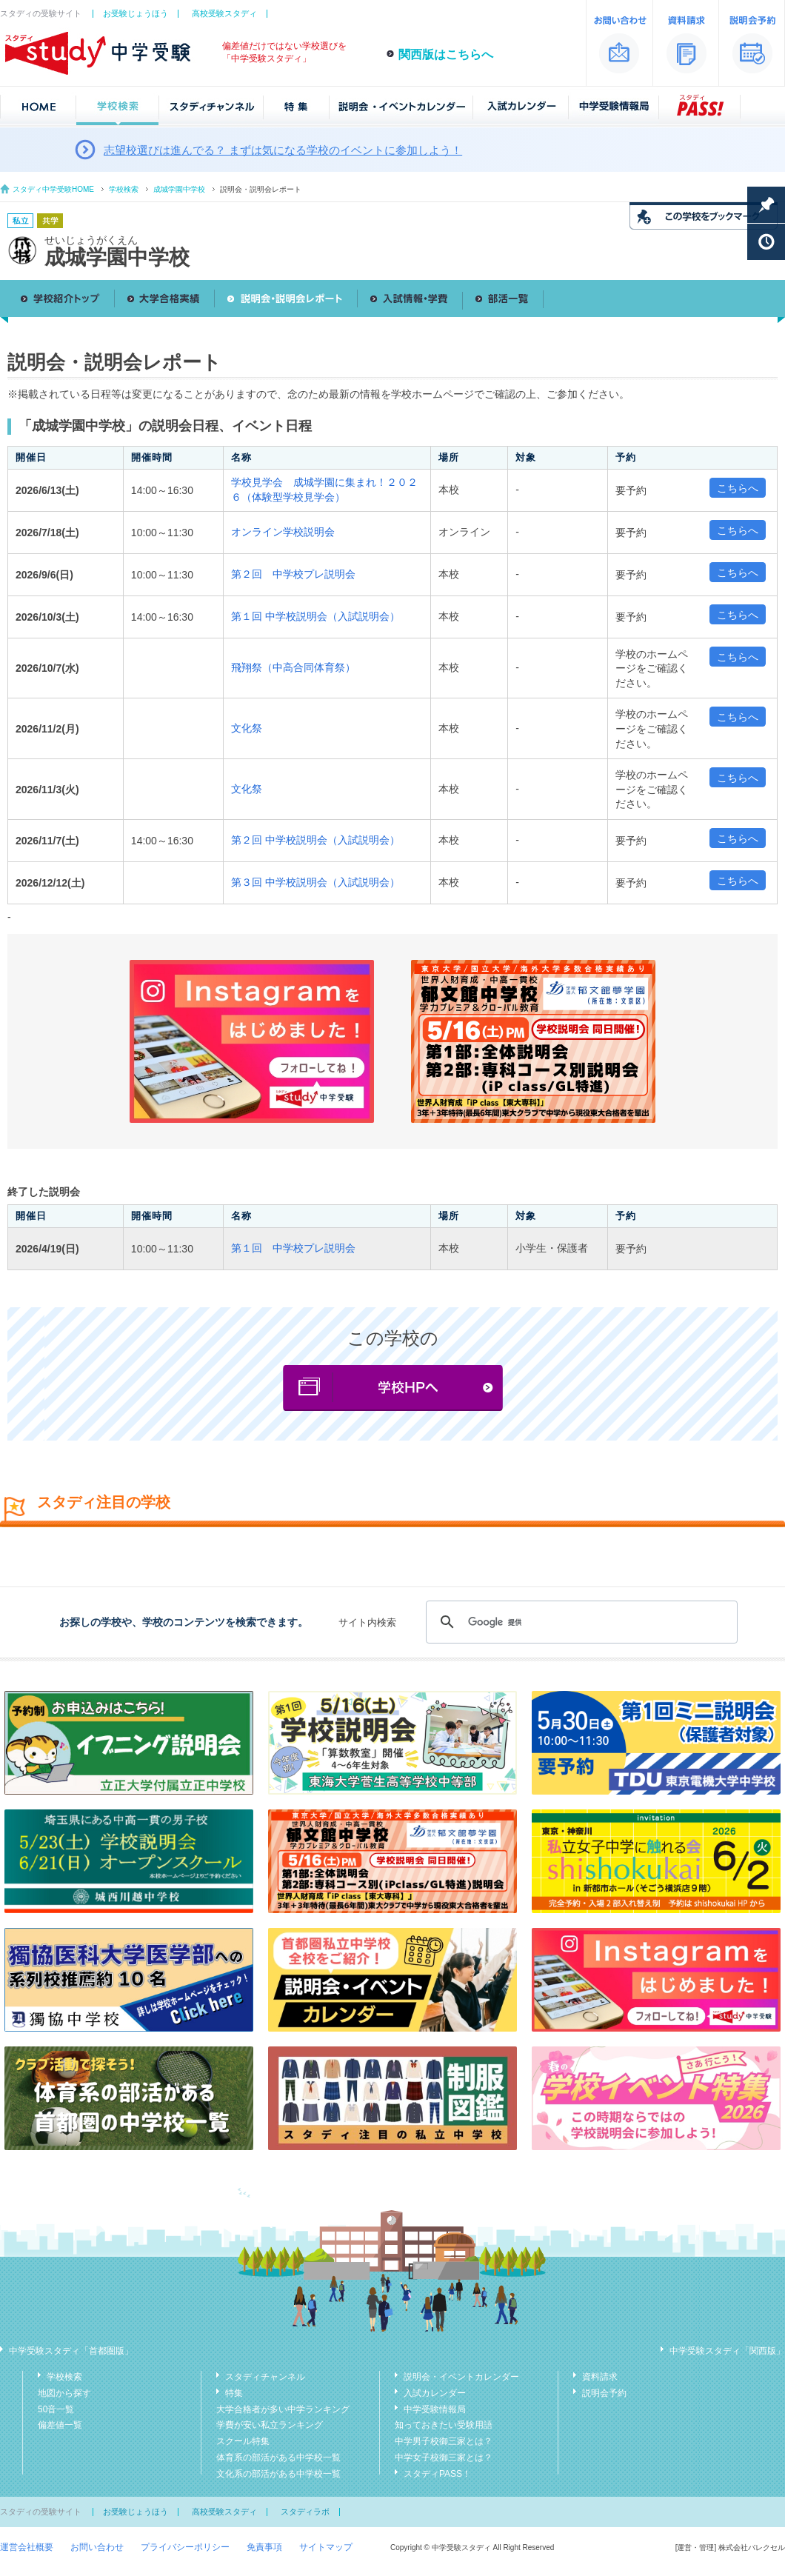 The width and height of the screenshot is (785, 2576). I want to click on お問い合わせ, so click(97, 2547).